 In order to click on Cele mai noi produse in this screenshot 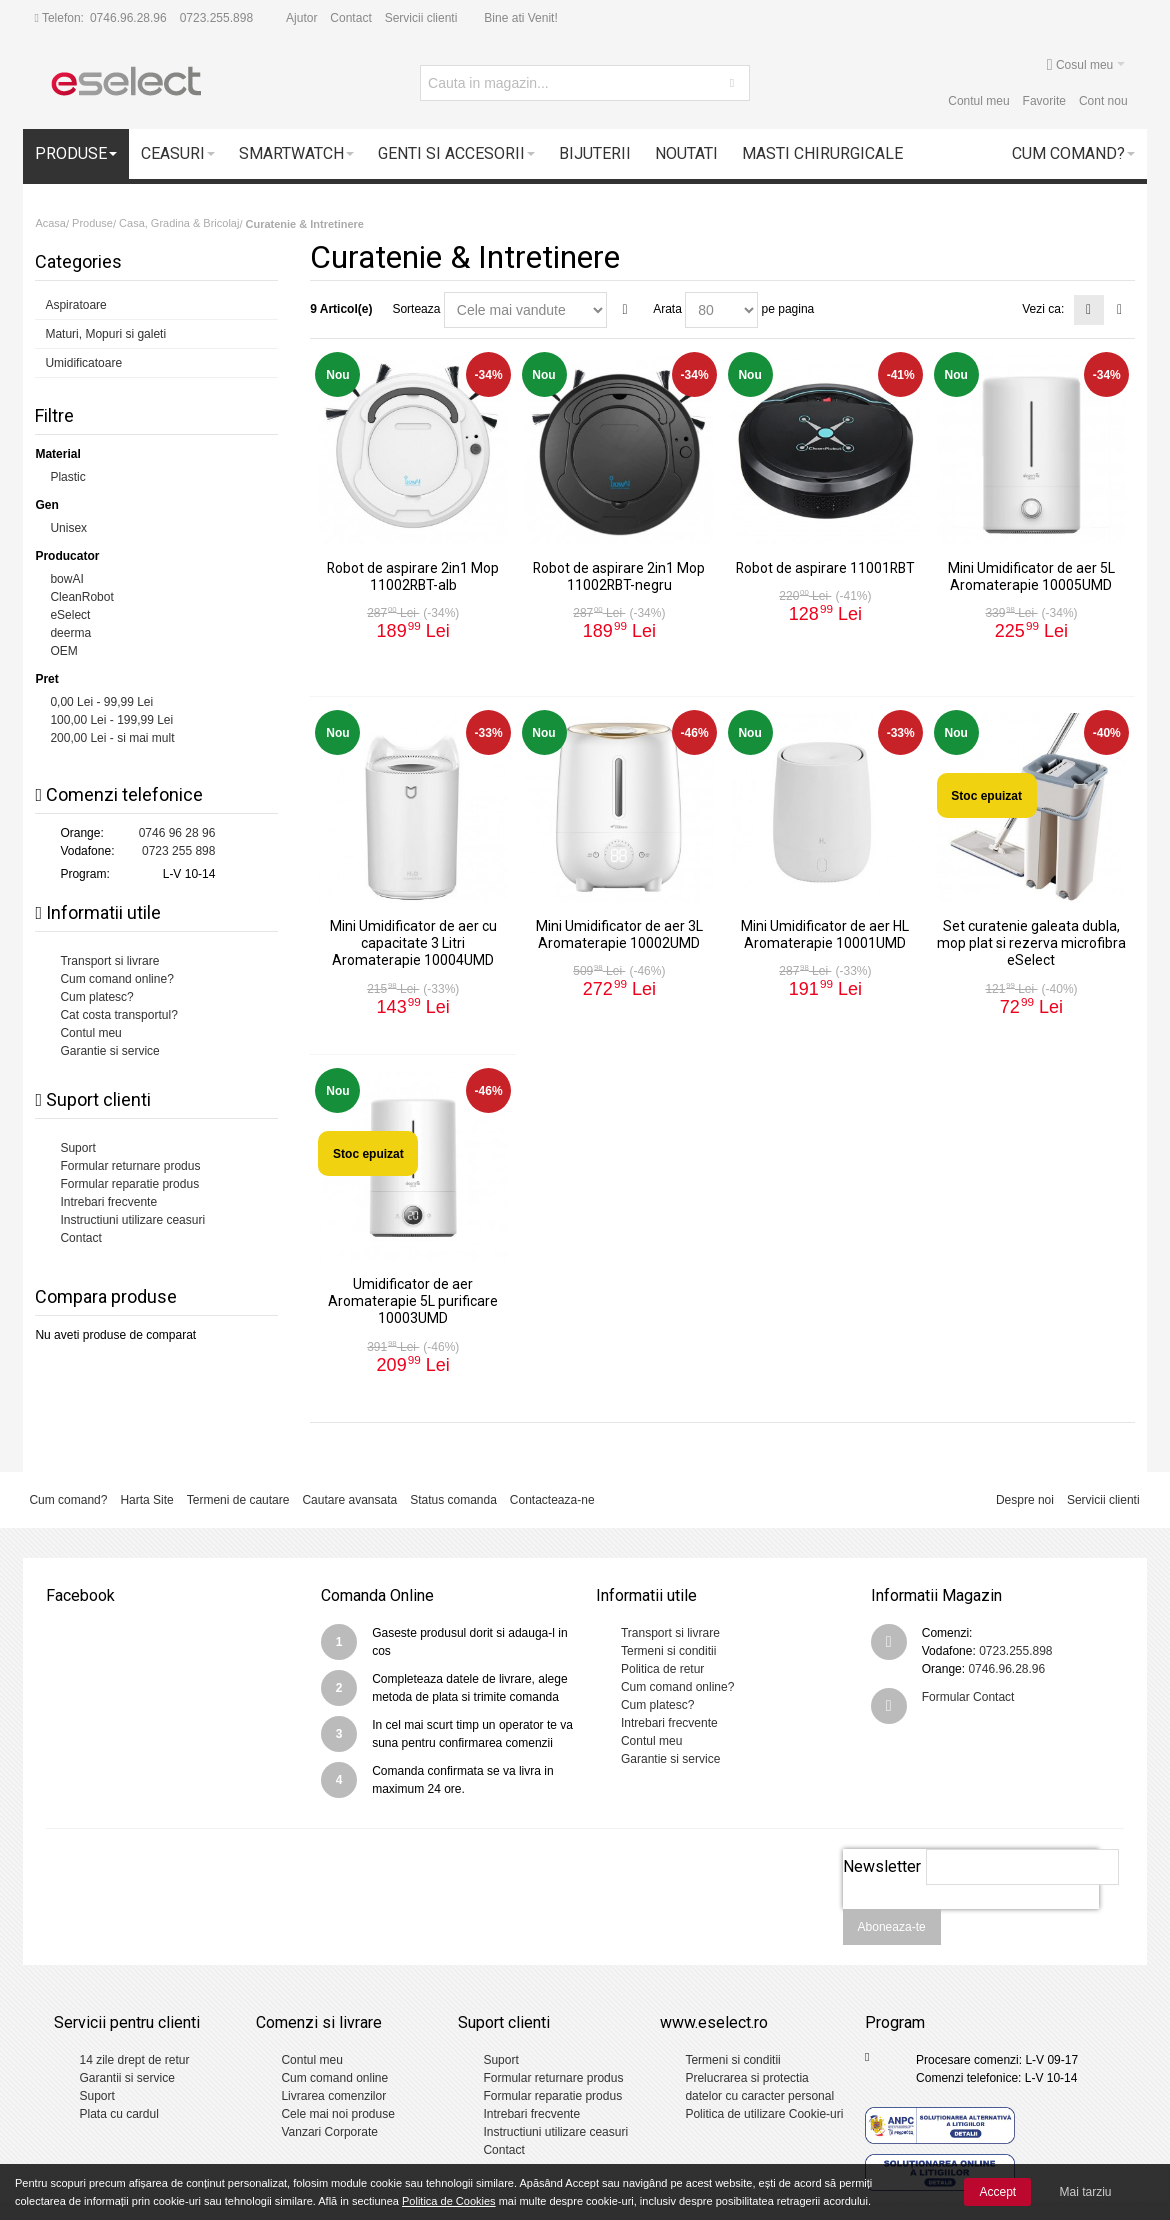, I will do `click(337, 2114)`.